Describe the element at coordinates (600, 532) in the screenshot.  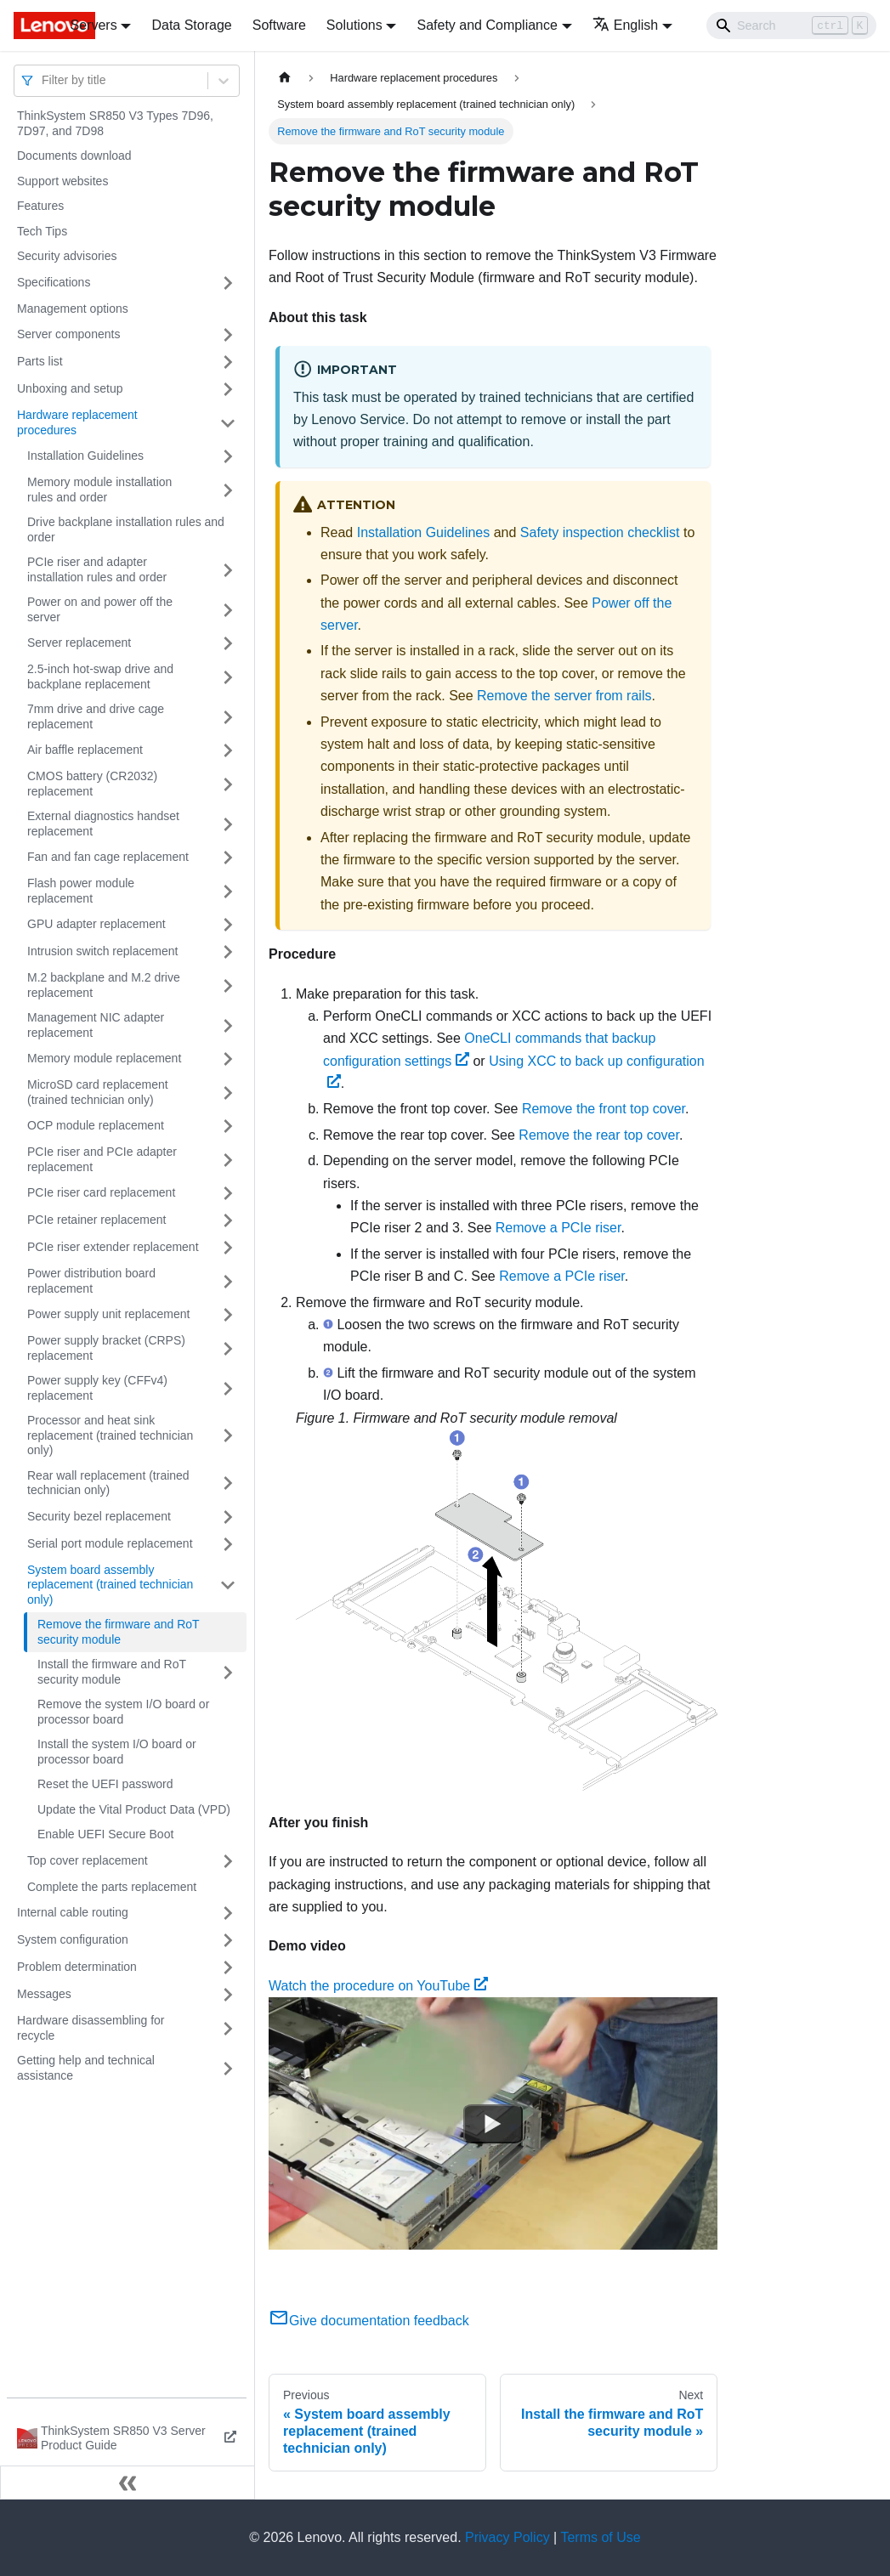
I see `Safety inspection checklist` at that location.